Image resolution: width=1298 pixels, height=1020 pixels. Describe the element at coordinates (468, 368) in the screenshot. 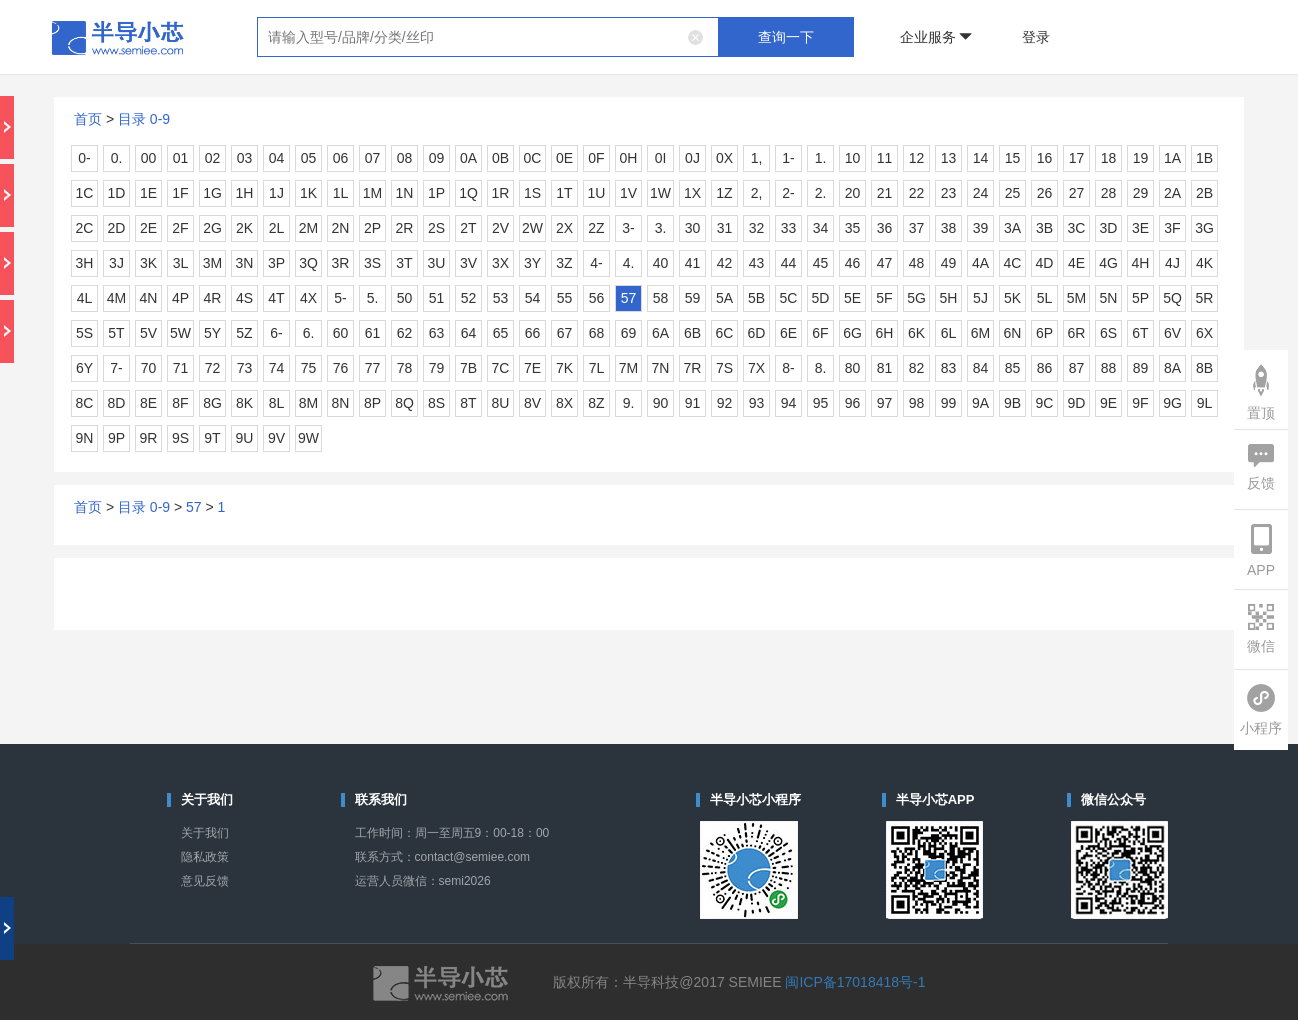

I see `7B` at that location.